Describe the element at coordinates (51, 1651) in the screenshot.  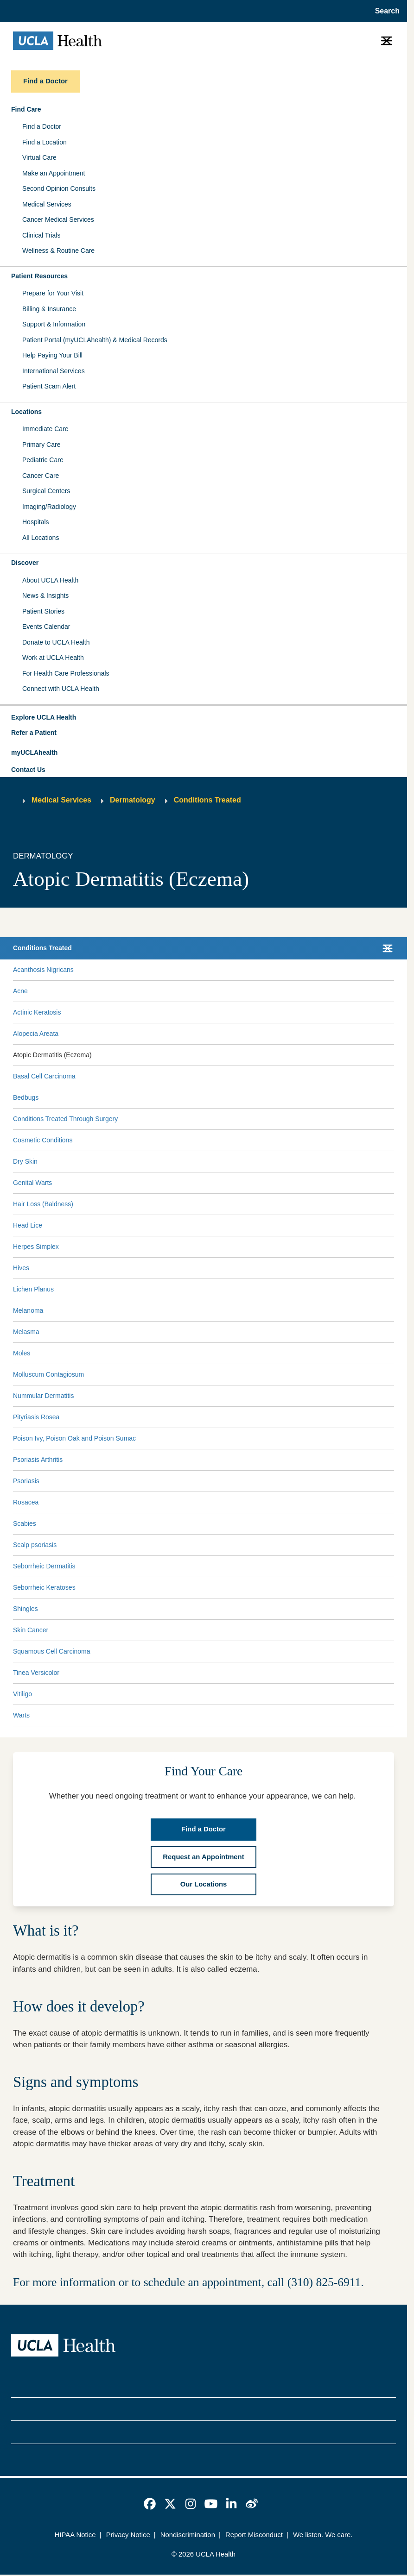
I see `Squamous Cell Carcinoma` at that location.